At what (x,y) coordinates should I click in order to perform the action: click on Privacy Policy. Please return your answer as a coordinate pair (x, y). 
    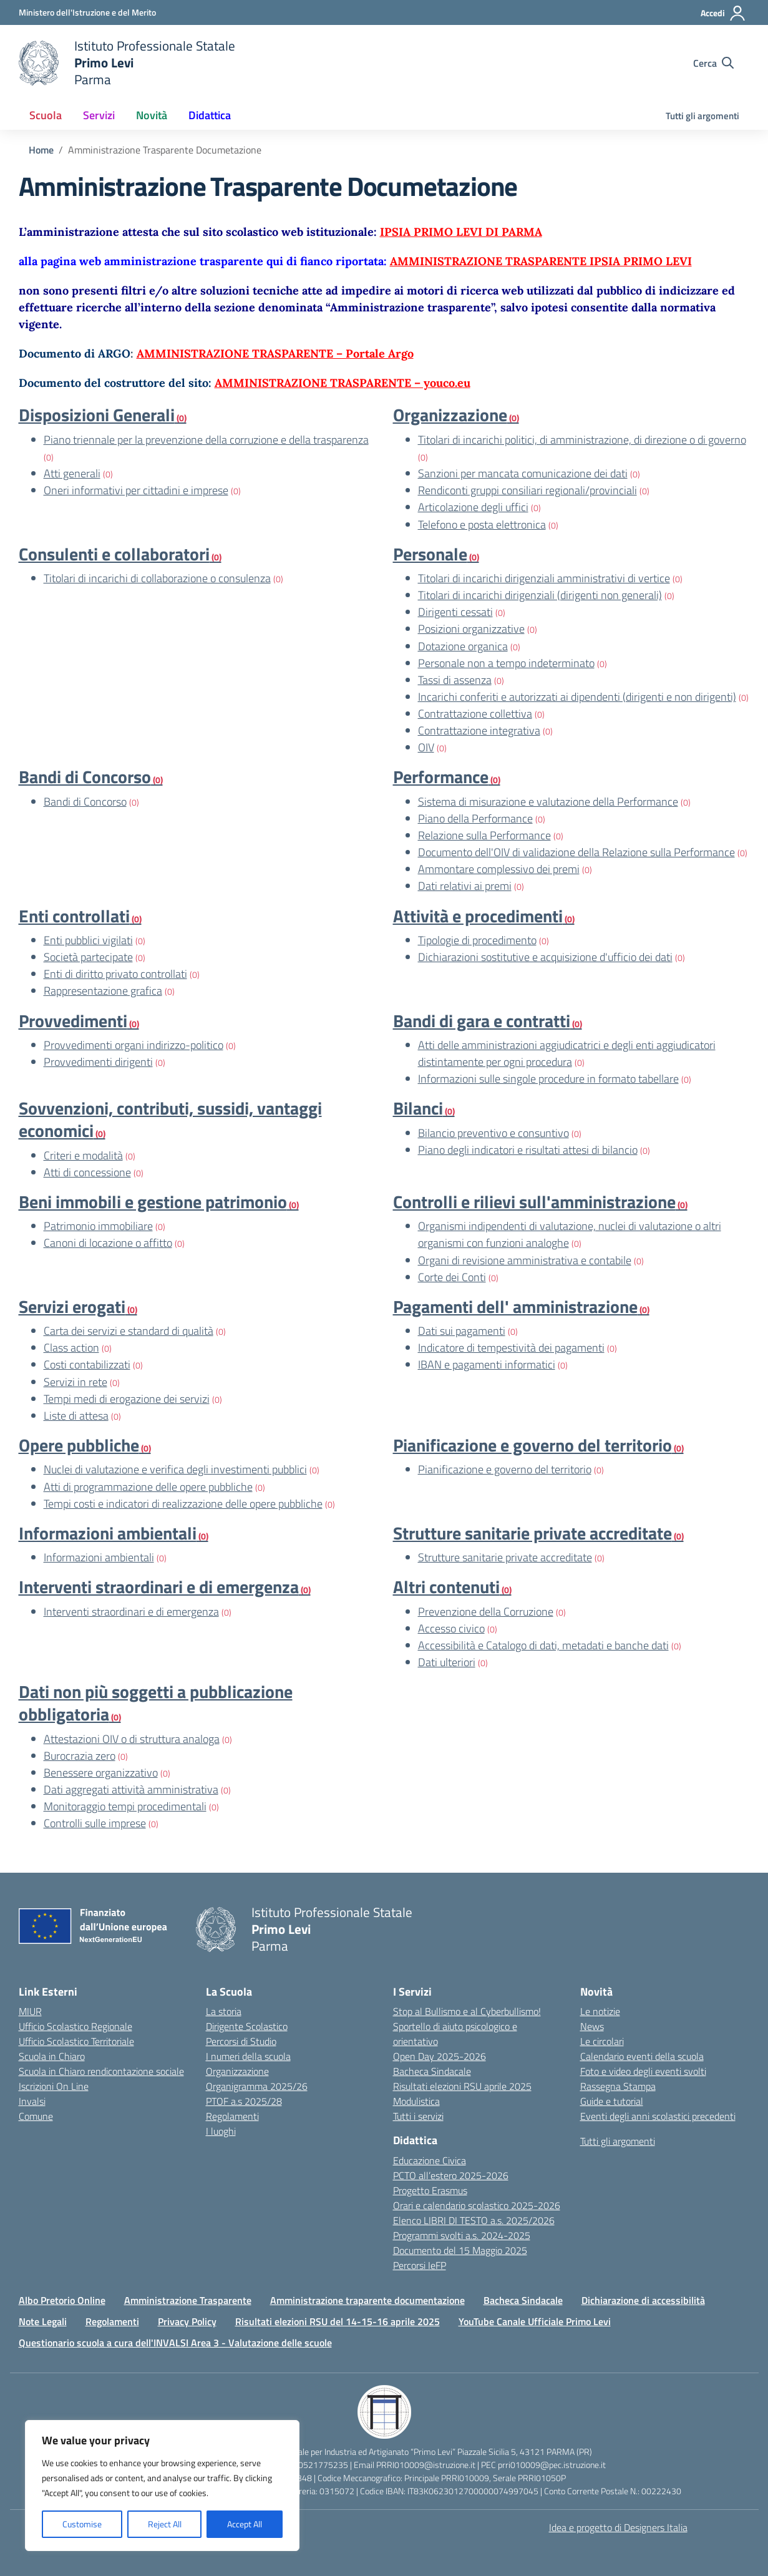
    Looking at the image, I should click on (187, 2321).